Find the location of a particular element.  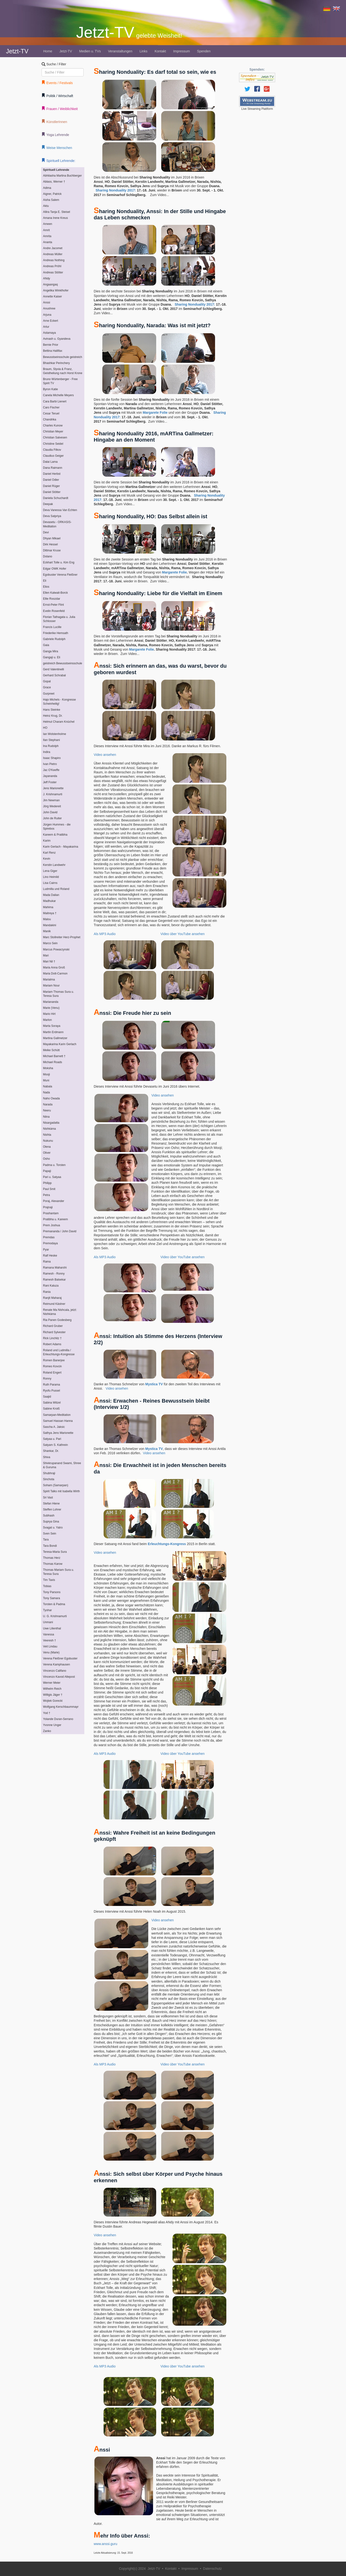

Ralf Heske is located at coordinates (50, 1255).